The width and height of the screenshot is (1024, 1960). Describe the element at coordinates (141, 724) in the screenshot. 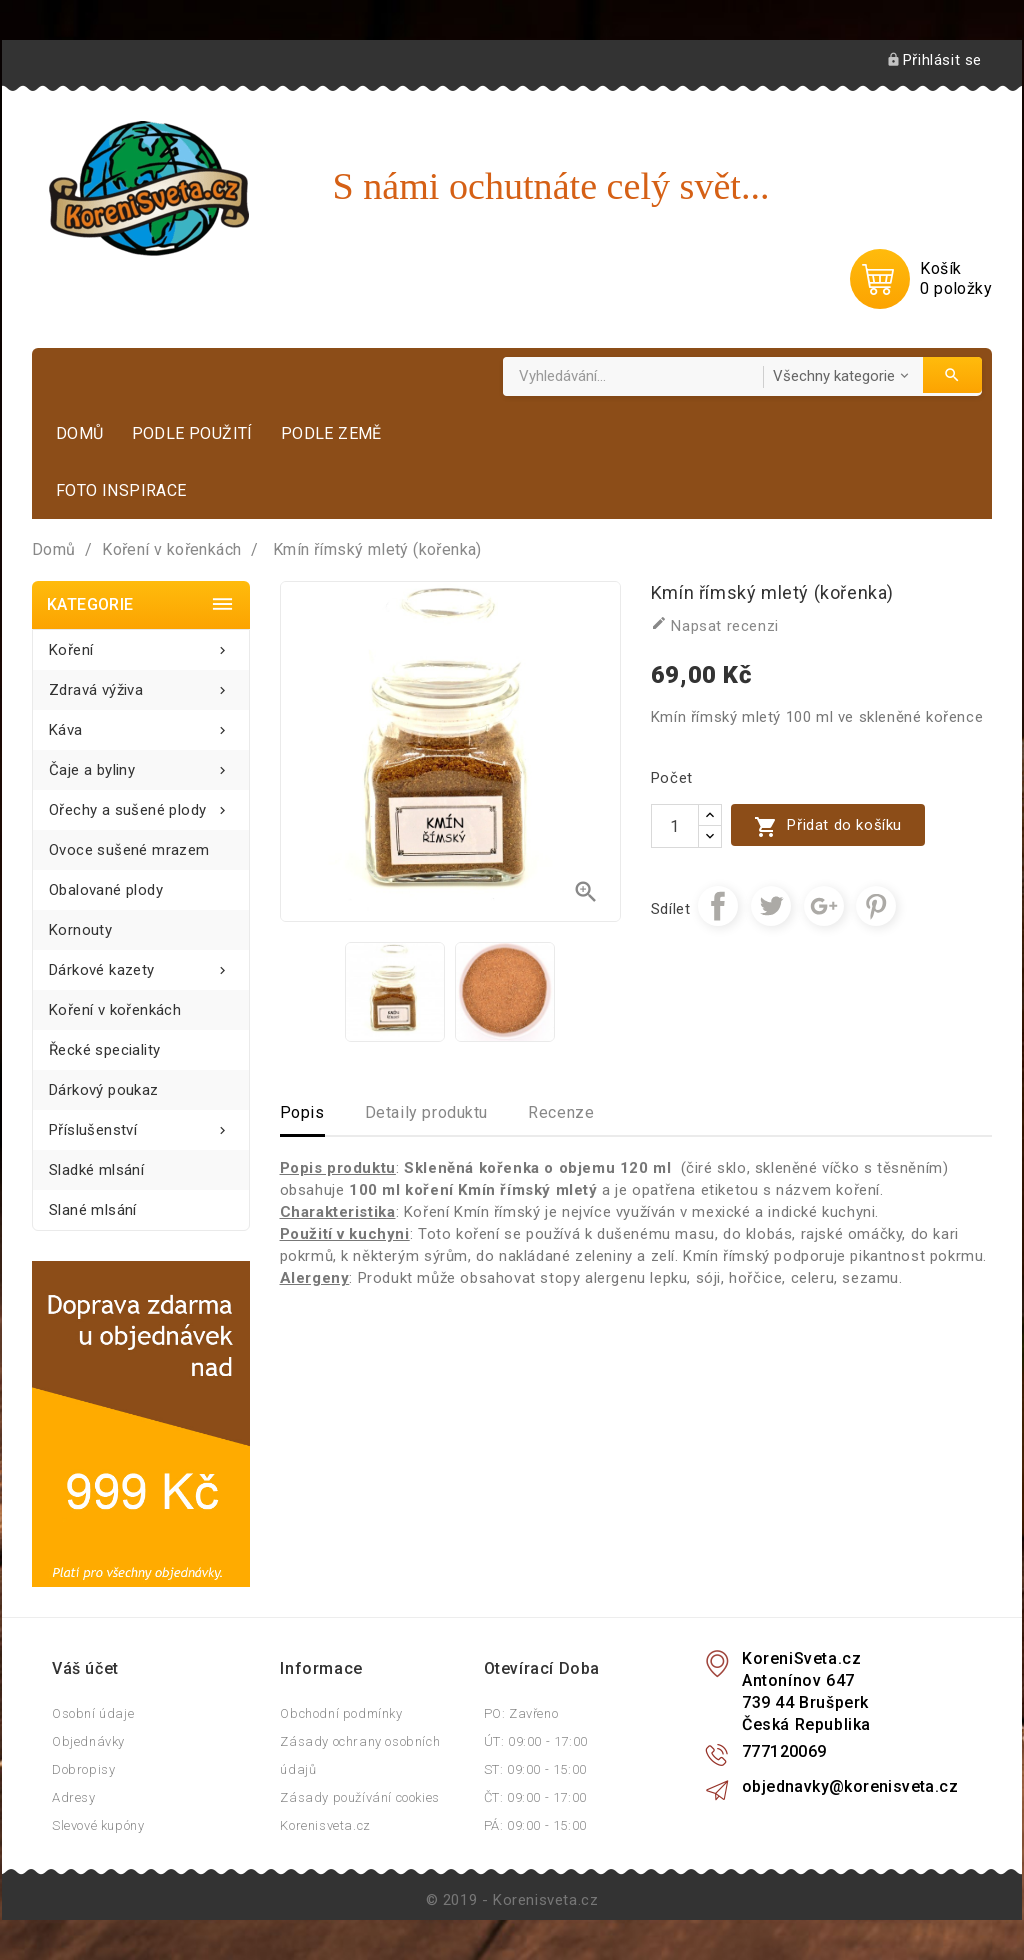

I see `Káva` at that location.